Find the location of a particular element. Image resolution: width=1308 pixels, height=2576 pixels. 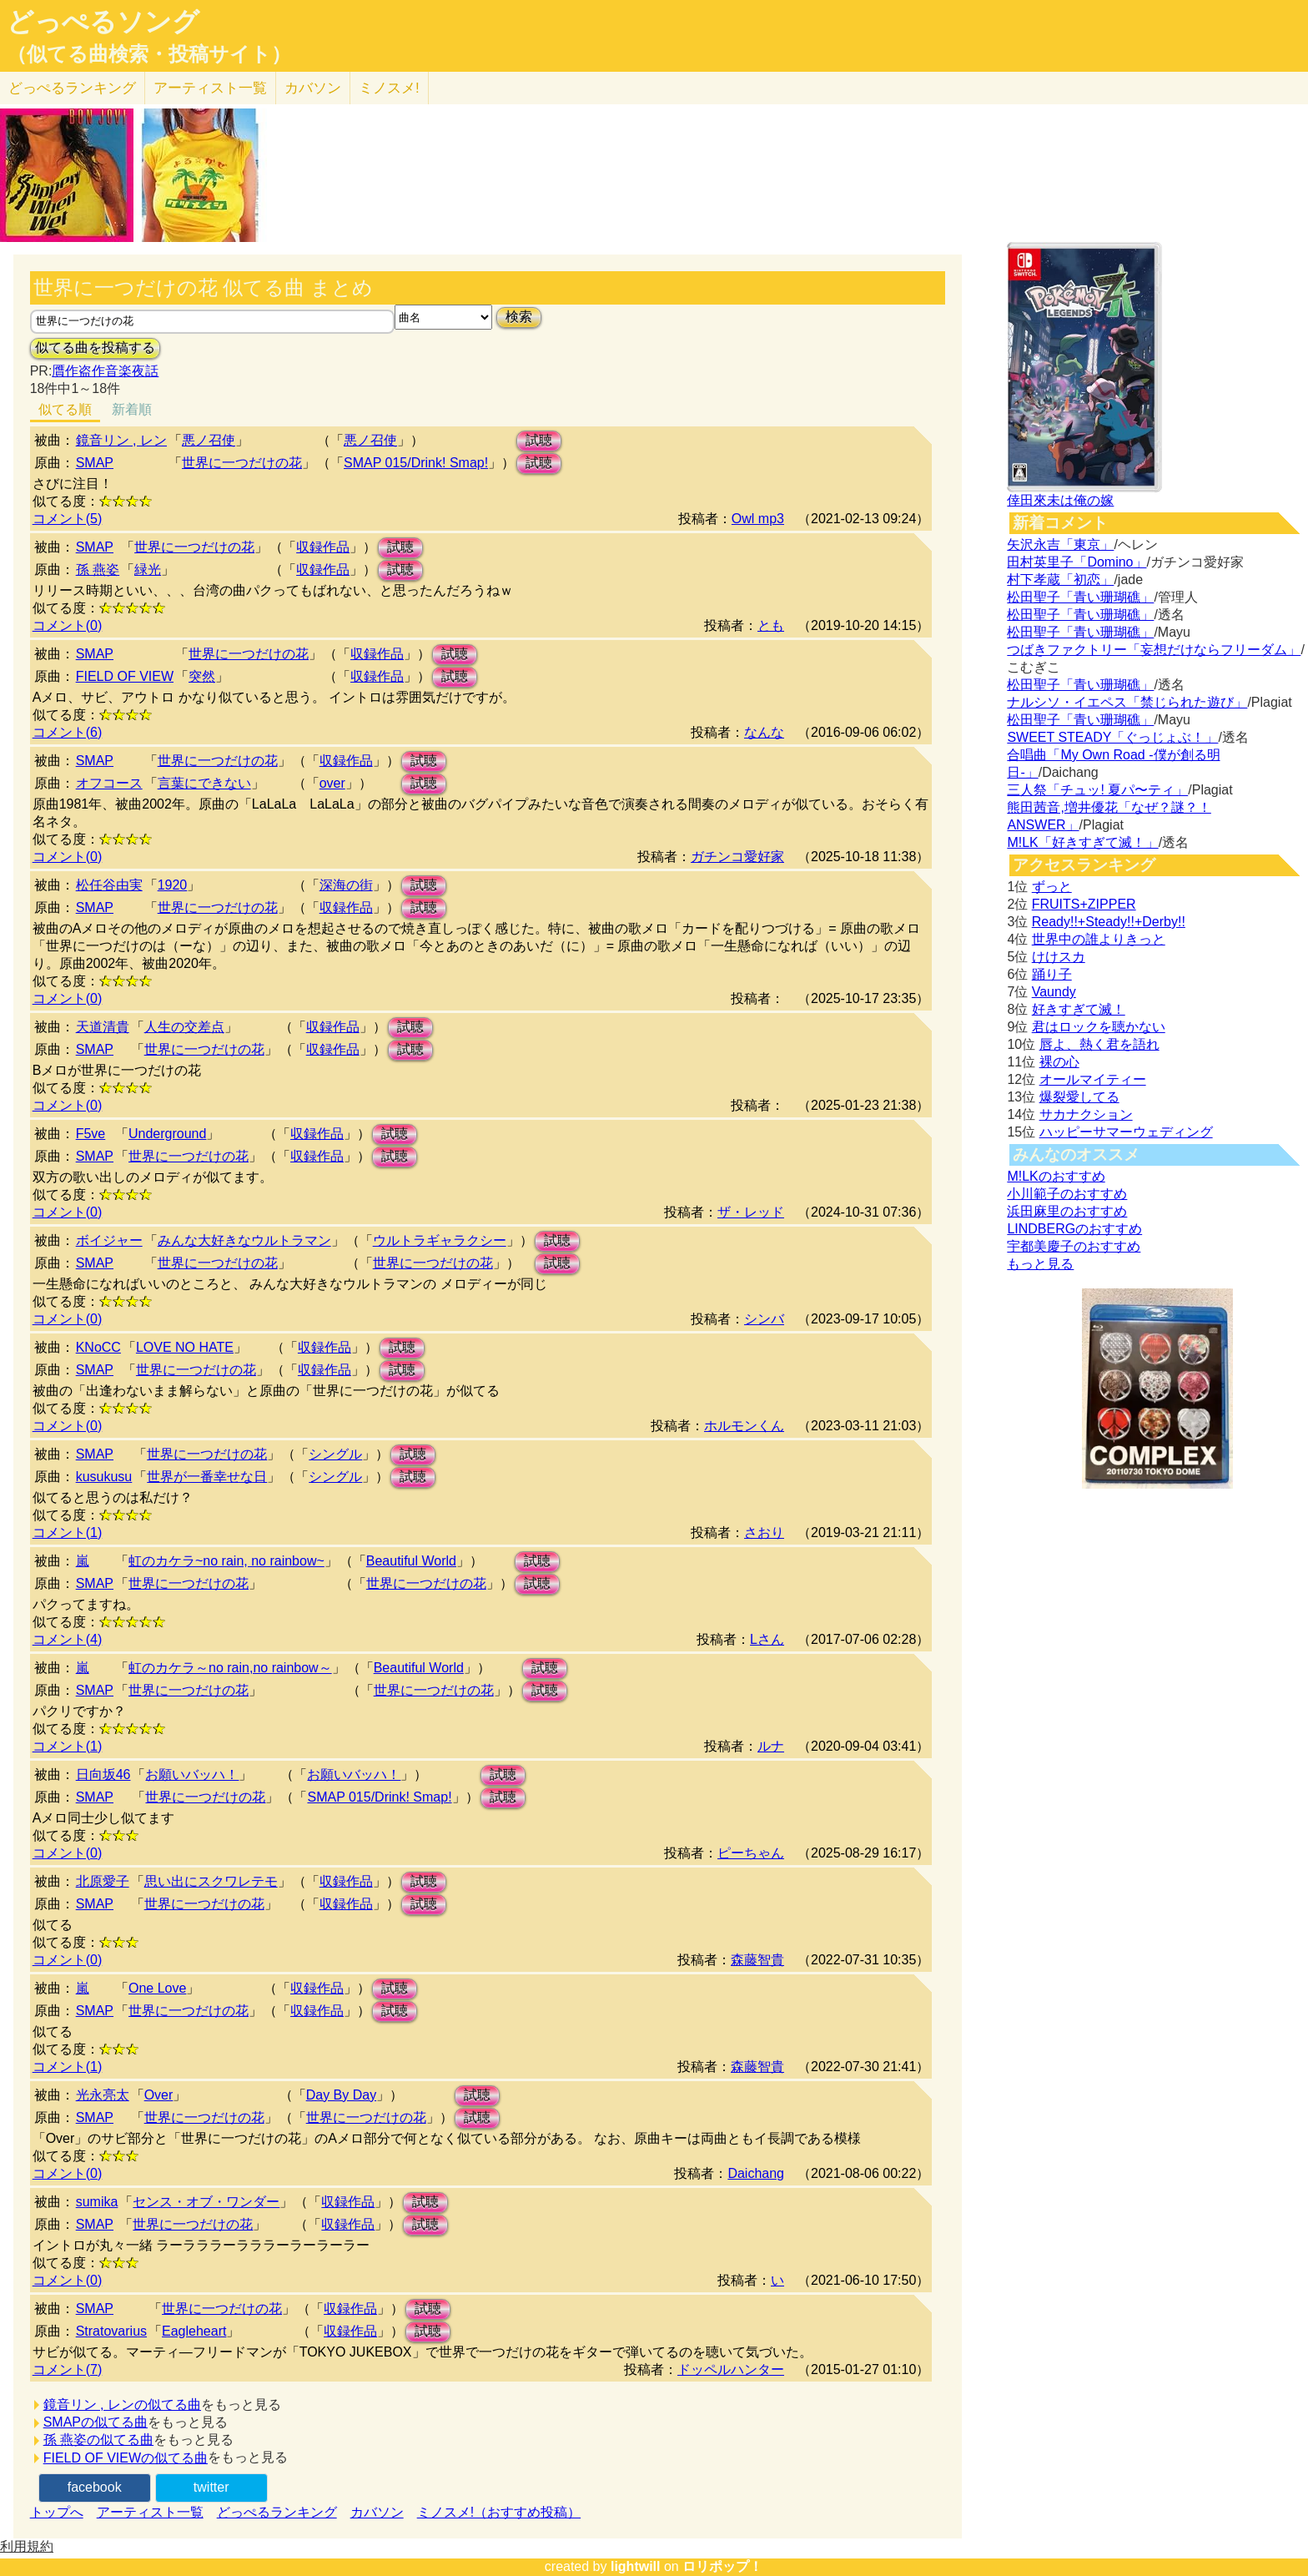

さおり is located at coordinates (764, 1532).